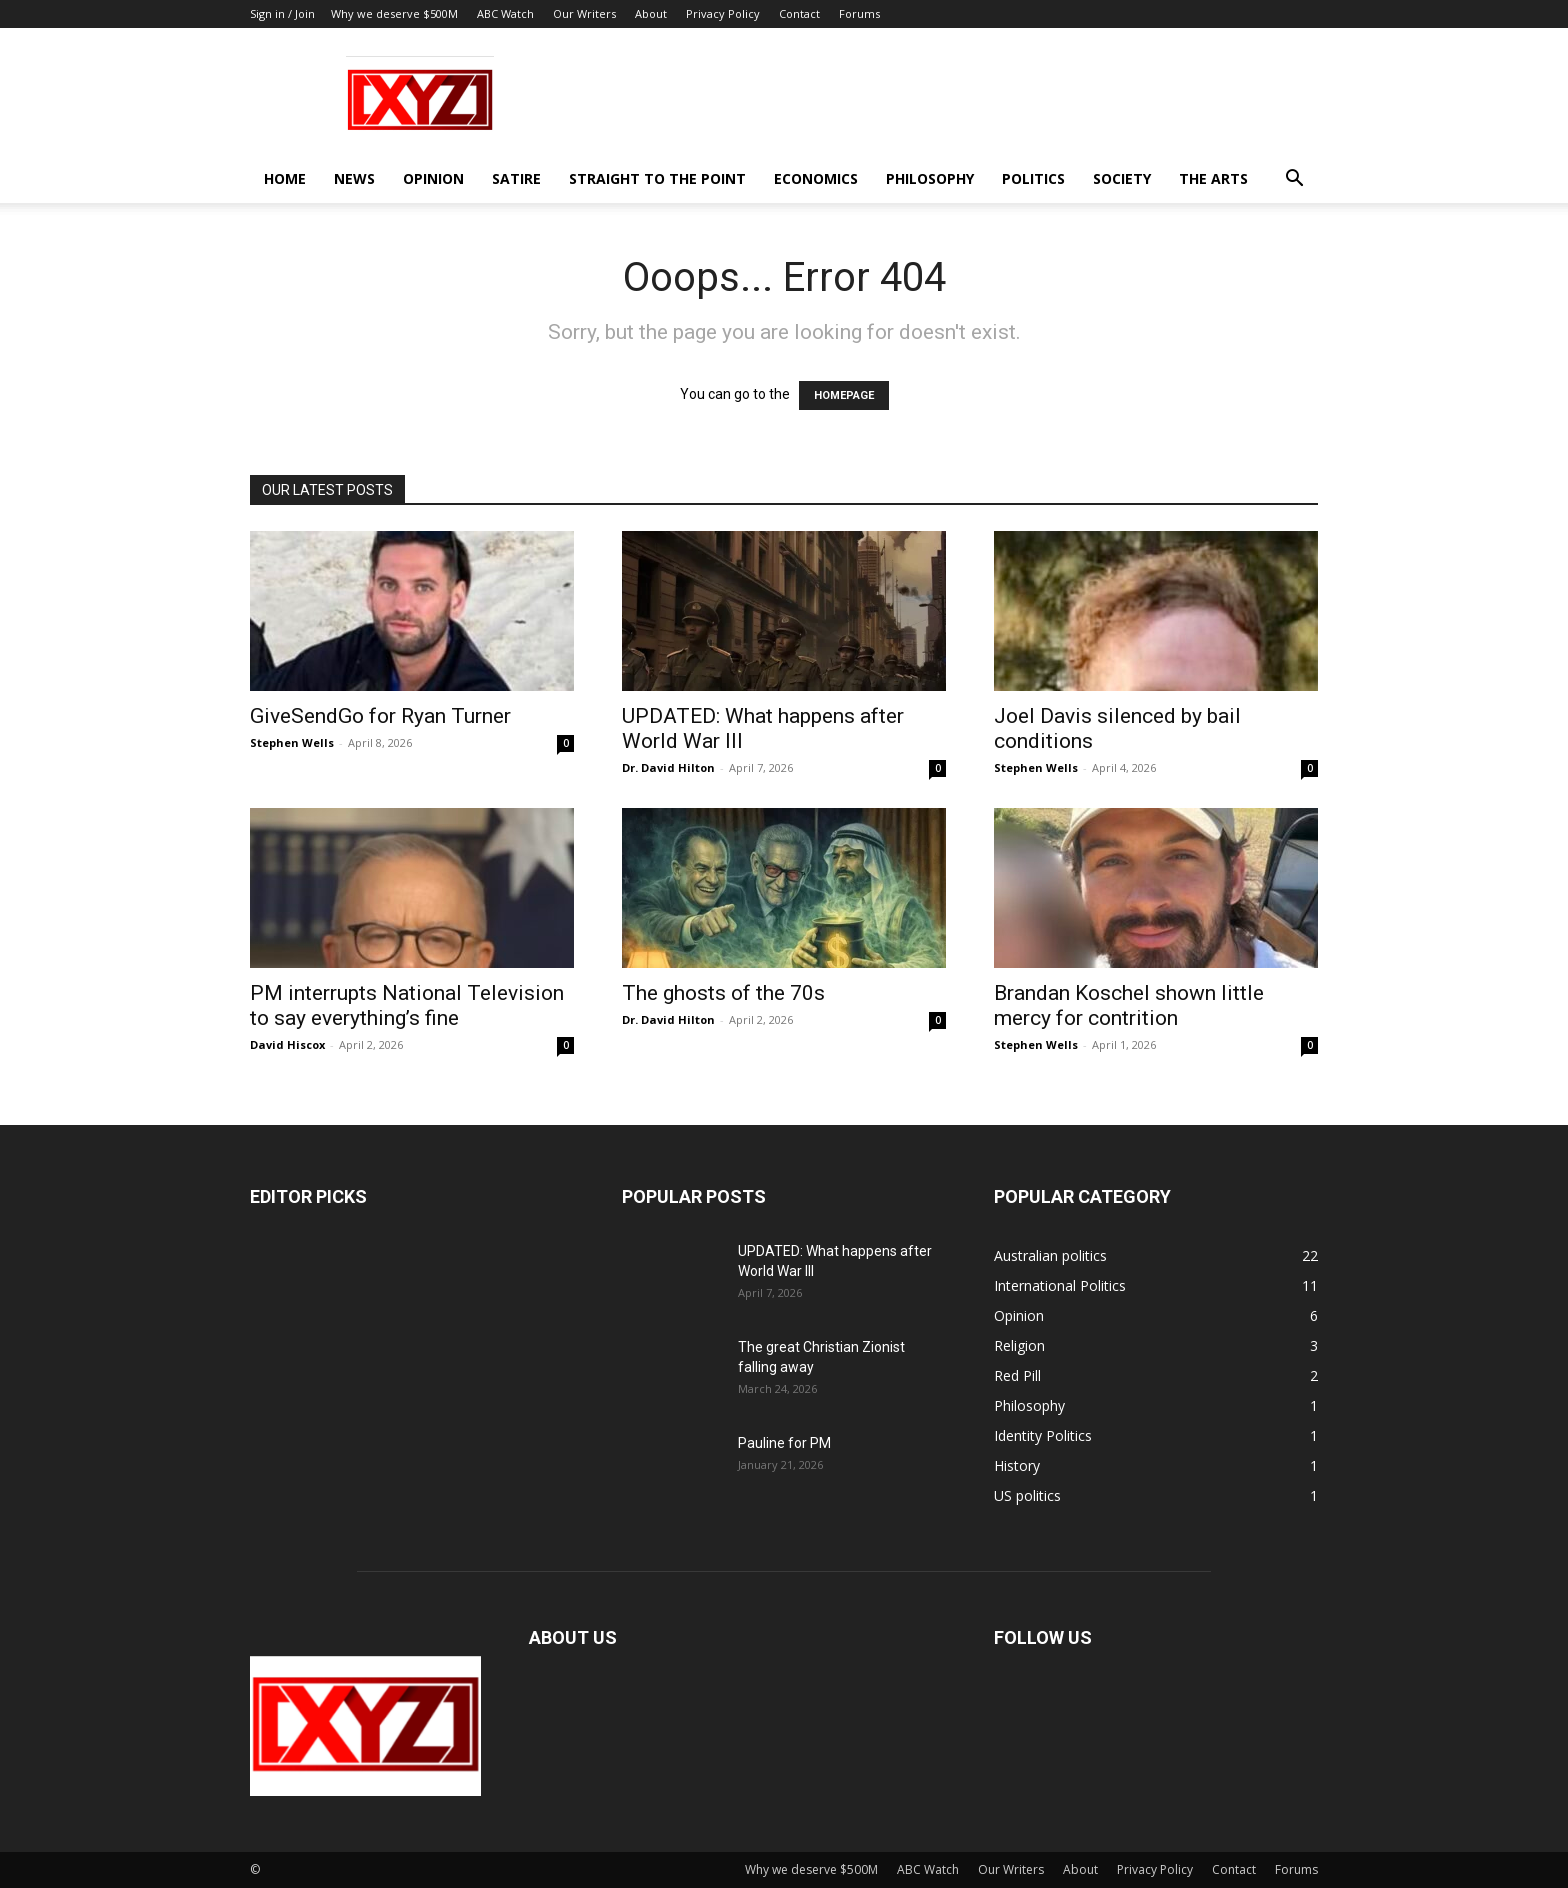  Describe the element at coordinates (380, 716) in the screenshot. I see `GiveSendGo for Ryan Turner` at that location.